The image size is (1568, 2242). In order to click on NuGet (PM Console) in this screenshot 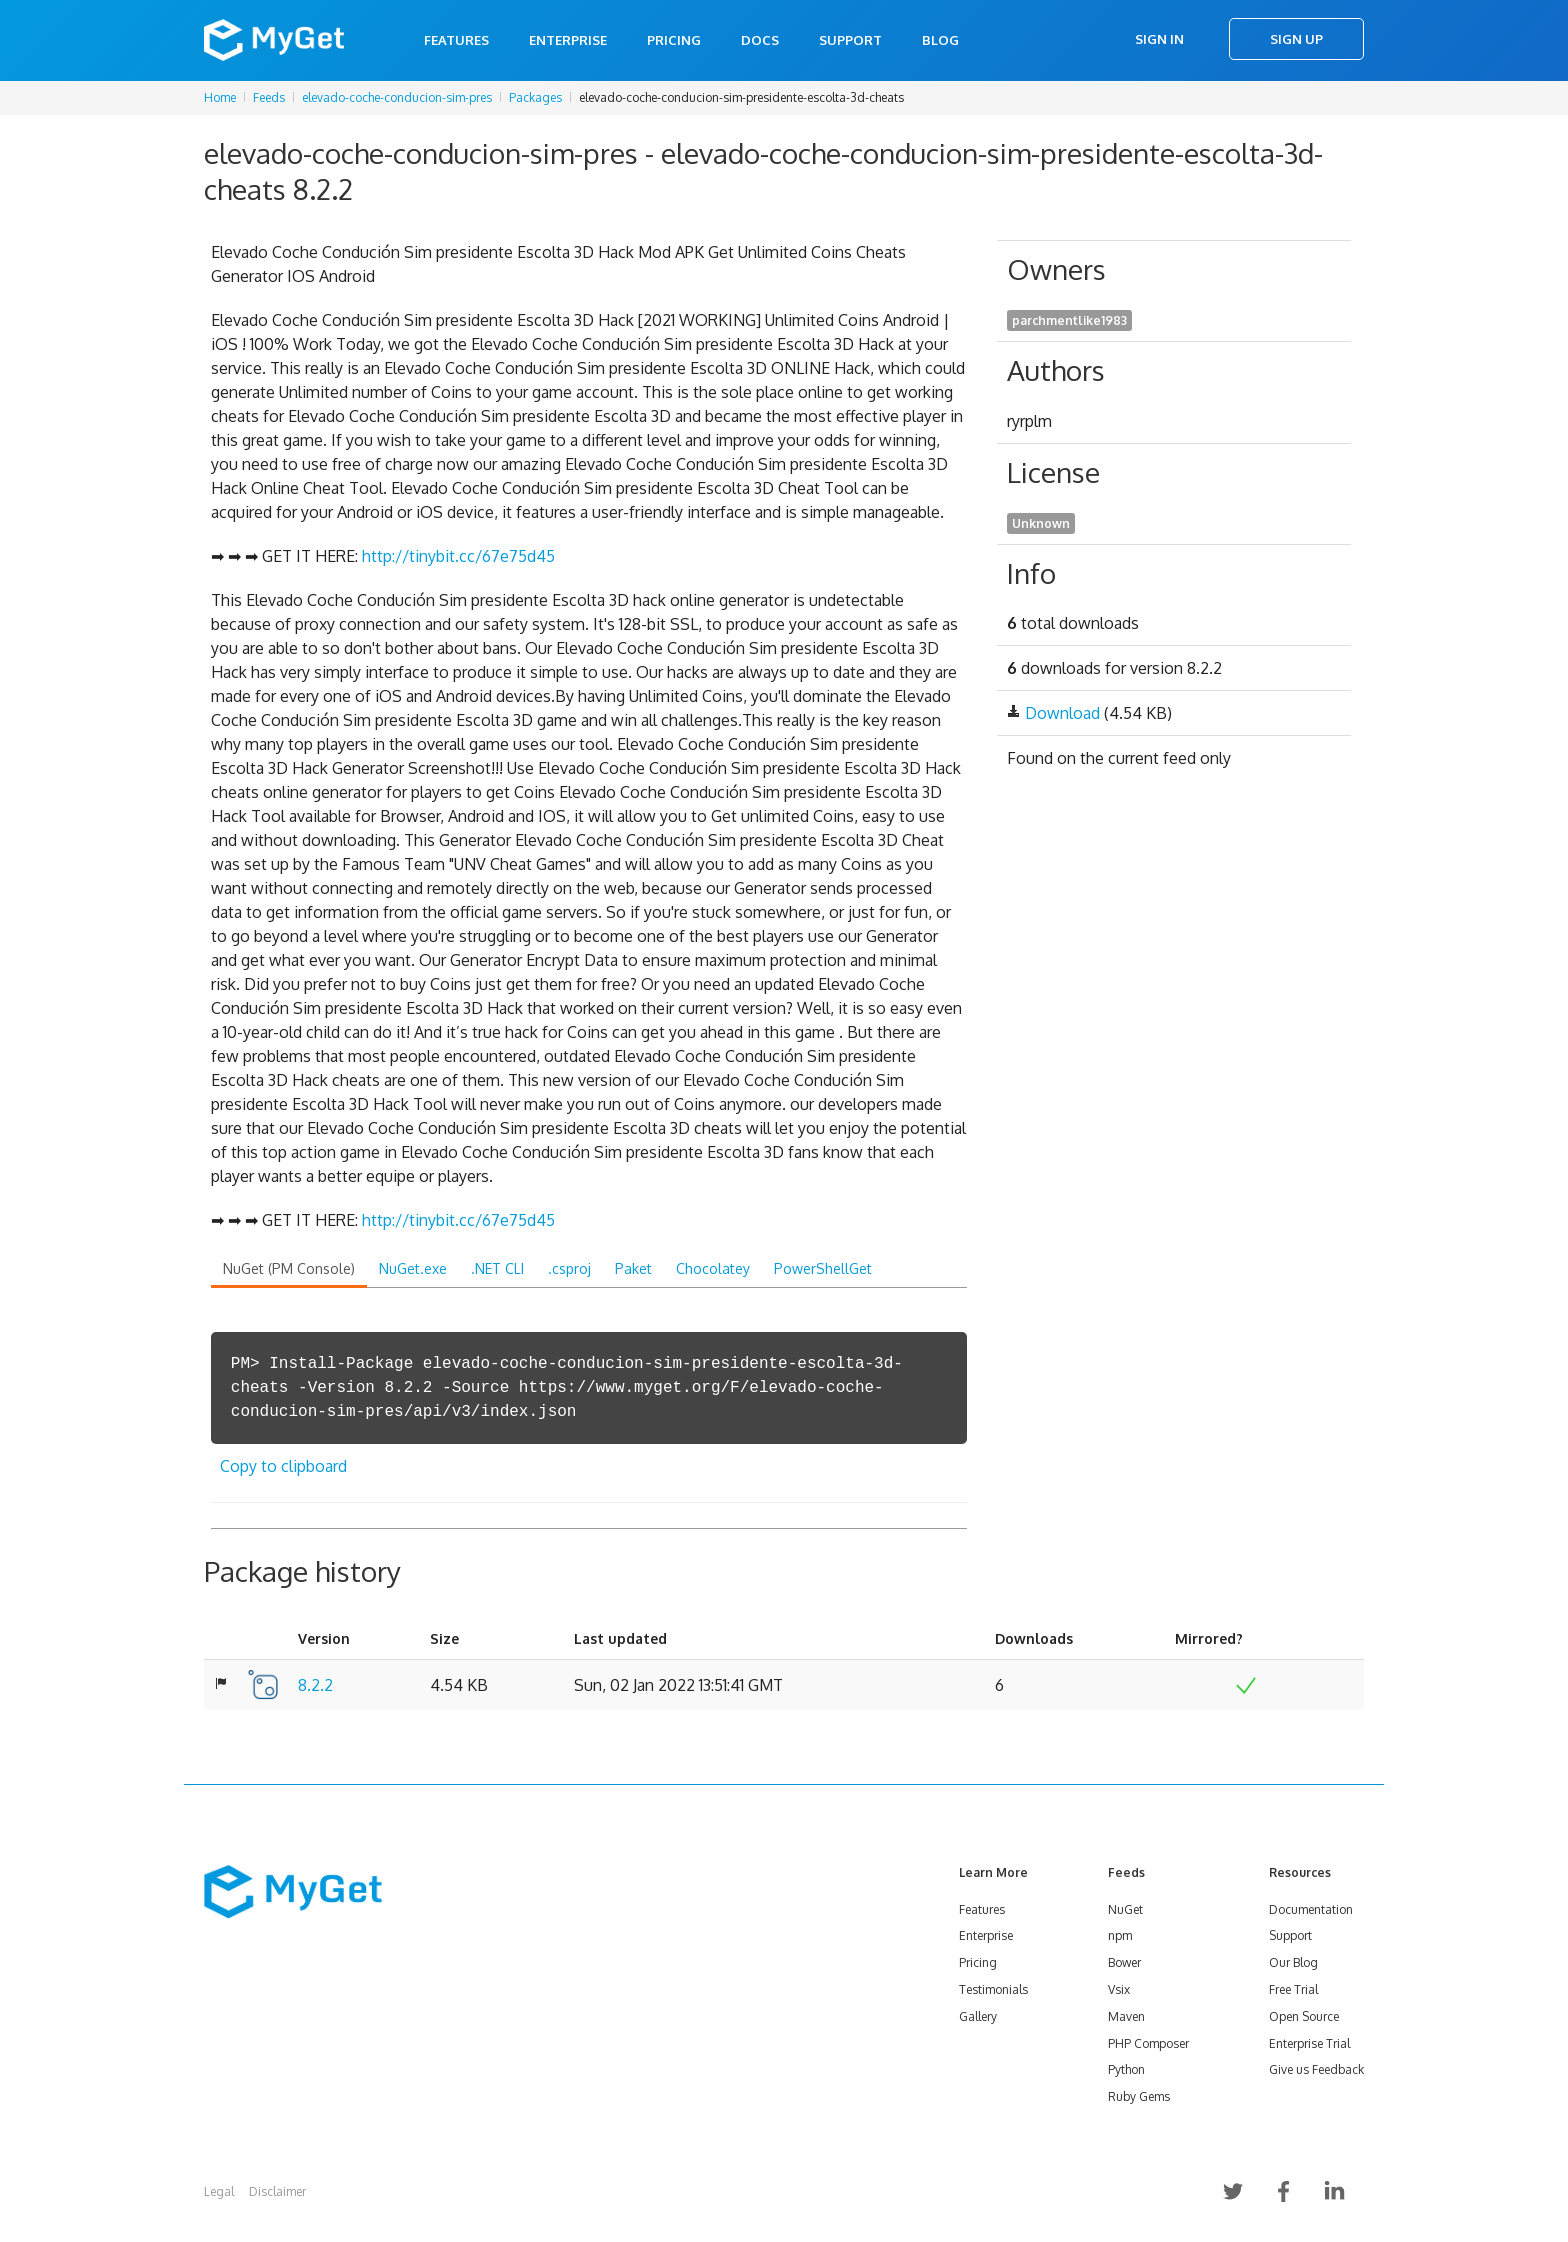, I will do `click(289, 1268)`.